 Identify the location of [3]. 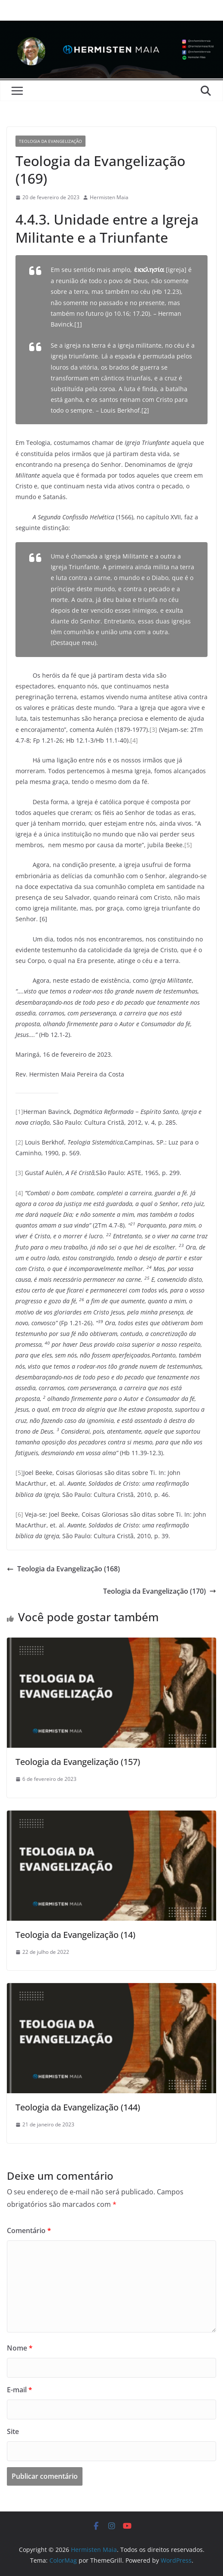
(153, 729).